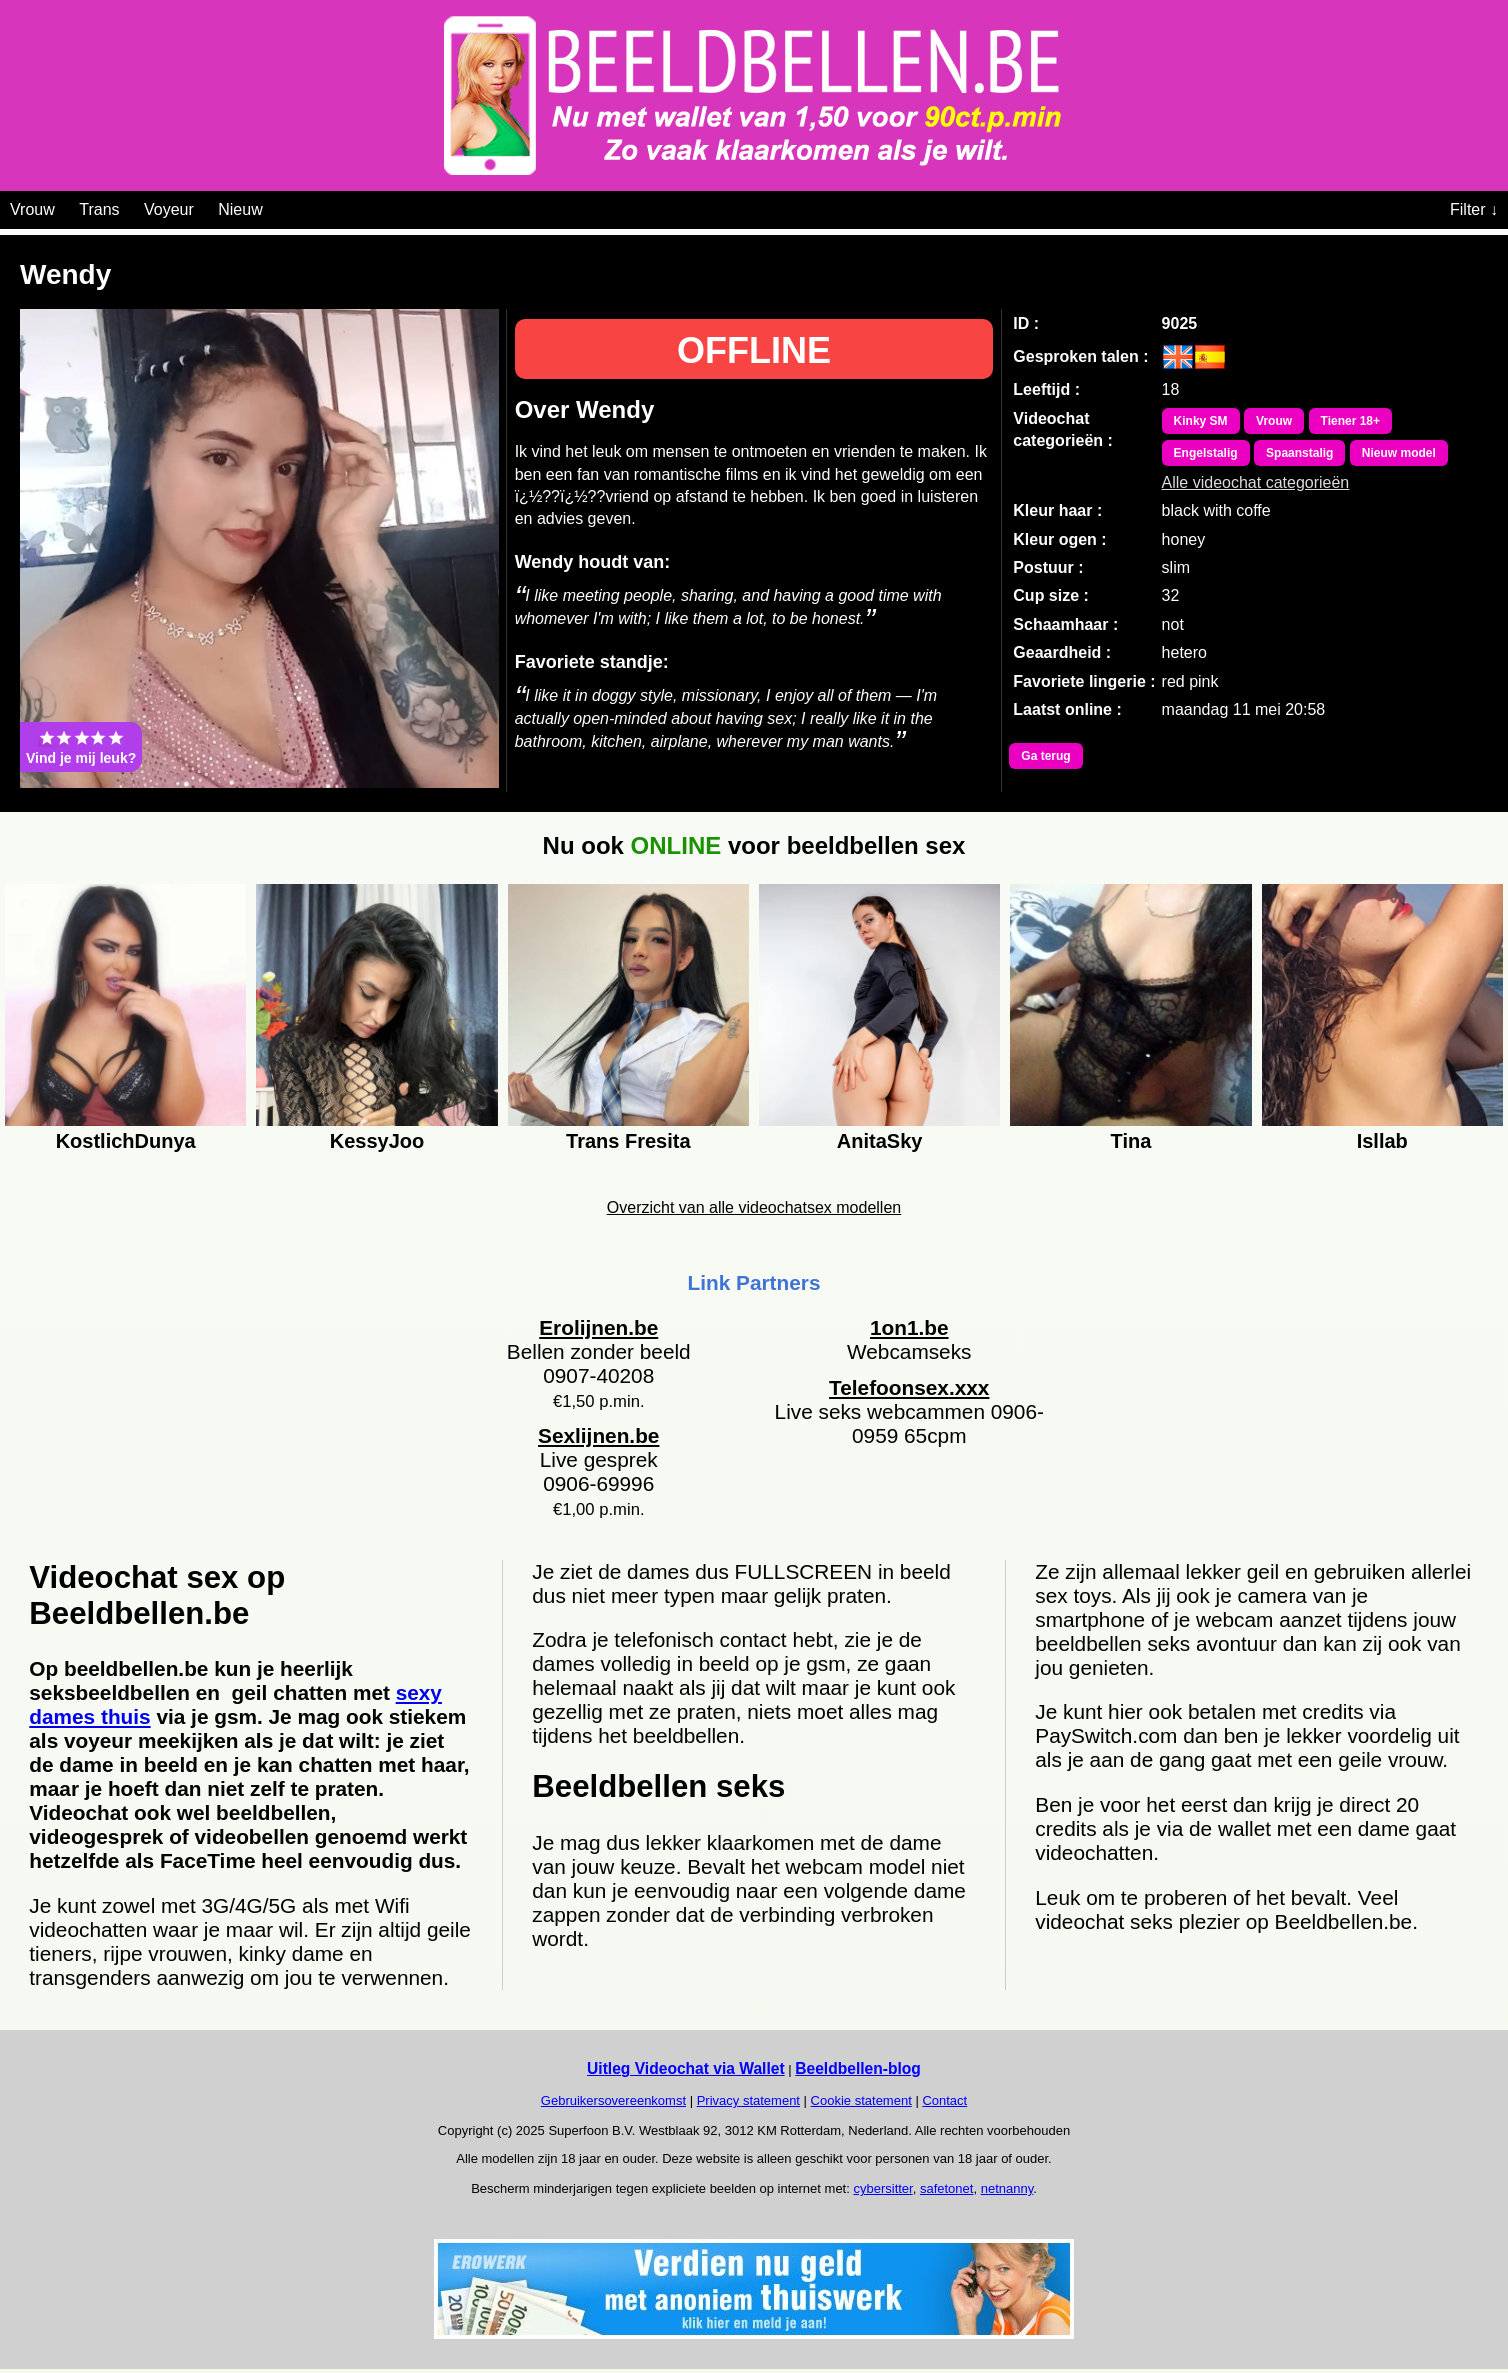 The width and height of the screenshot is (1508, 2373). I want to click on Contact, so click(944, 2100).